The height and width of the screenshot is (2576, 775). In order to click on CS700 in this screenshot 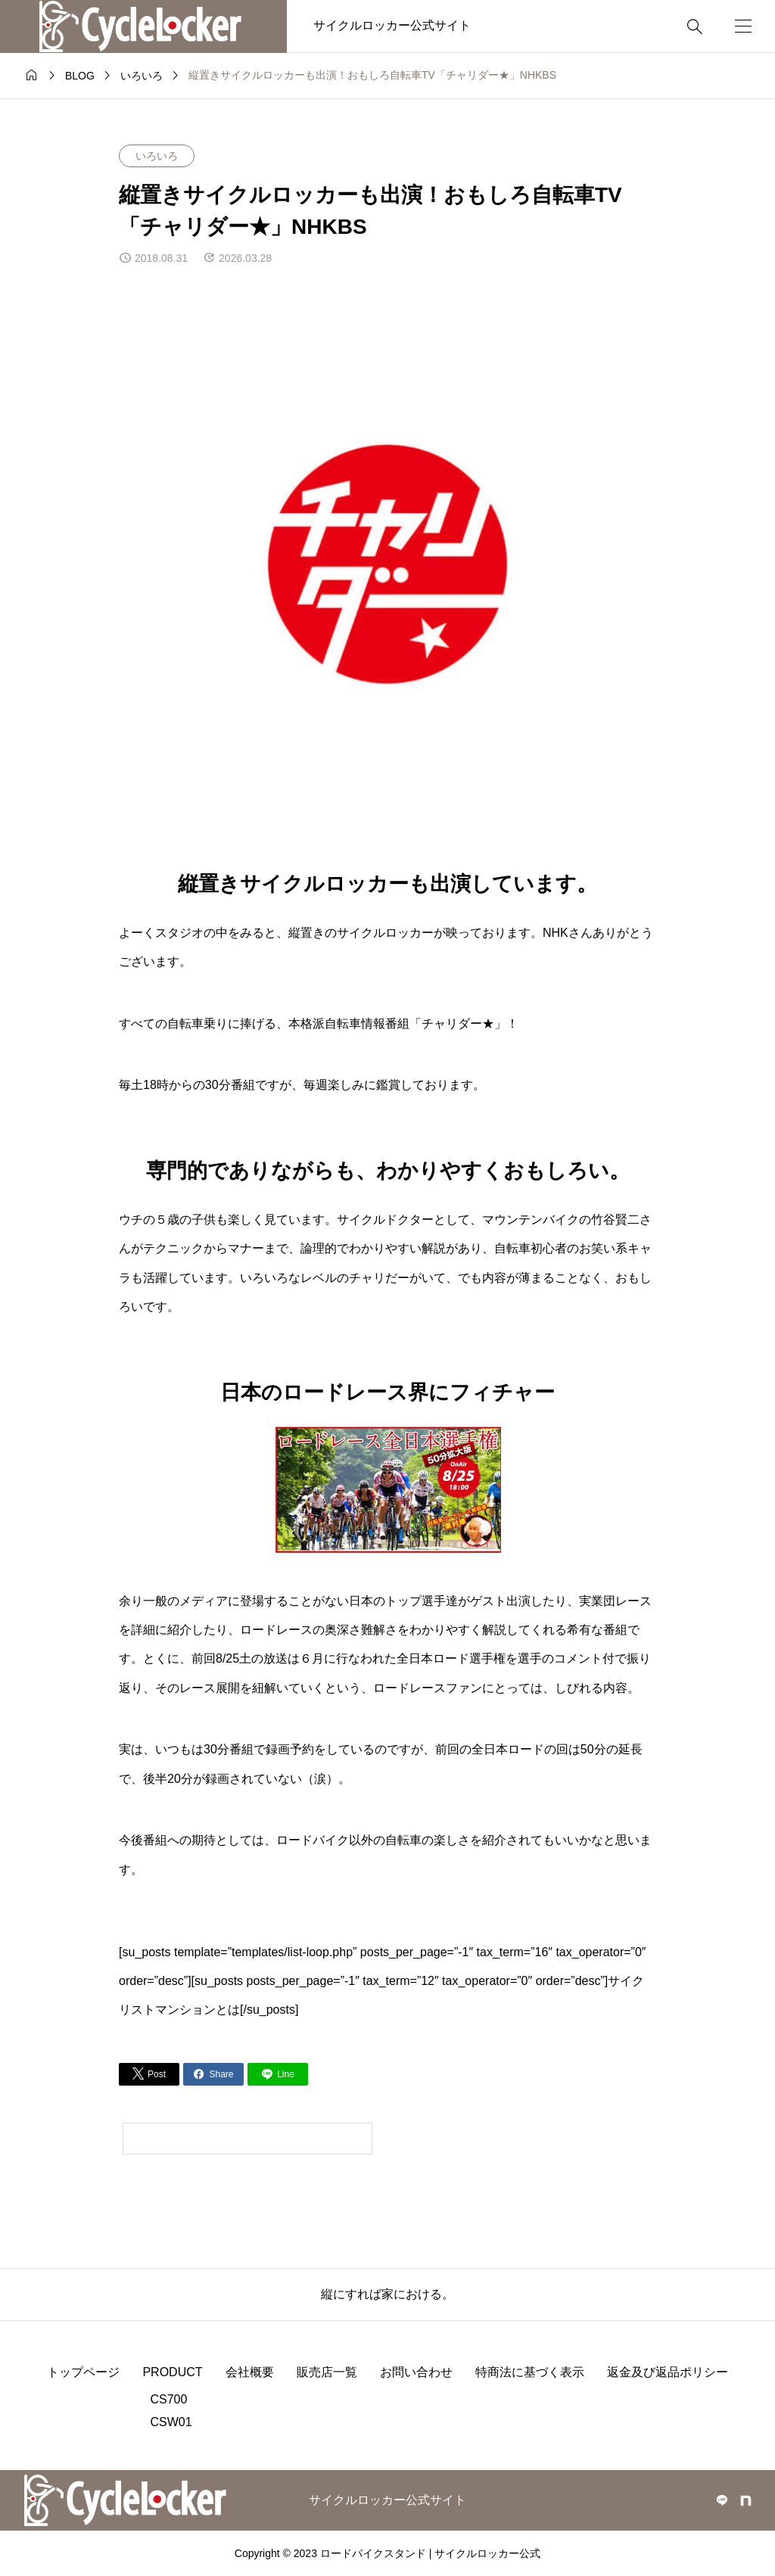, I will do `click(168, 2399)`.